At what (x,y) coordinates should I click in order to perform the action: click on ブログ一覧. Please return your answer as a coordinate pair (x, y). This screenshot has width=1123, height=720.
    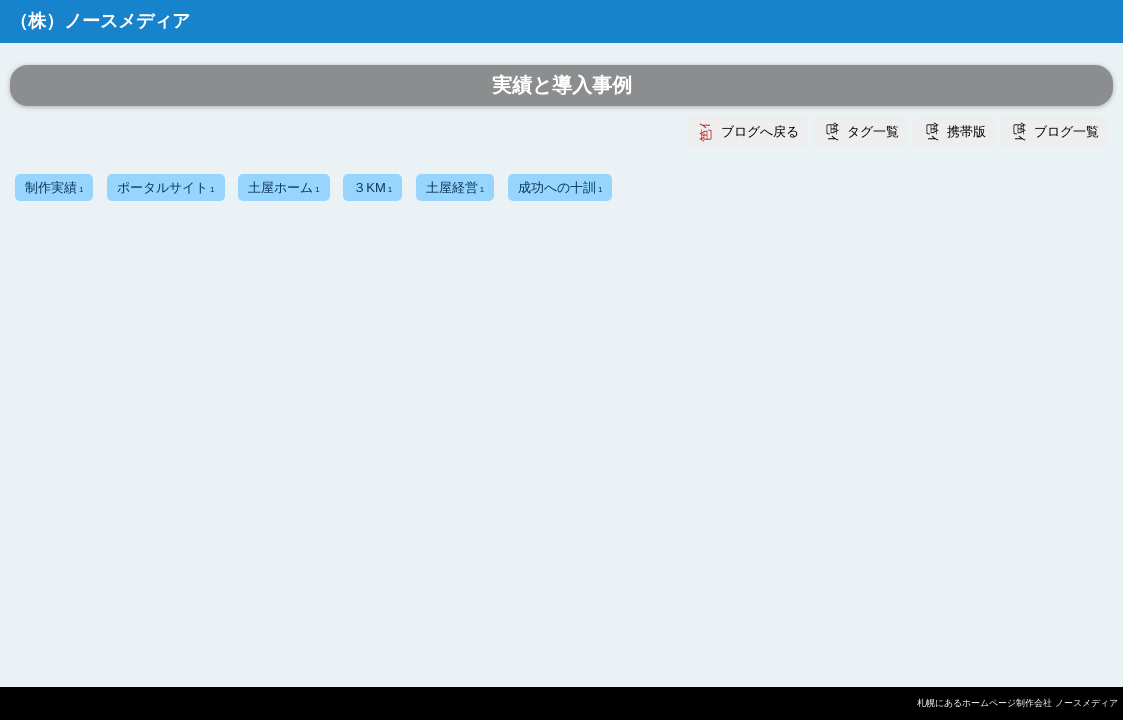
    Looking at the image, I should click on (1066, 131).